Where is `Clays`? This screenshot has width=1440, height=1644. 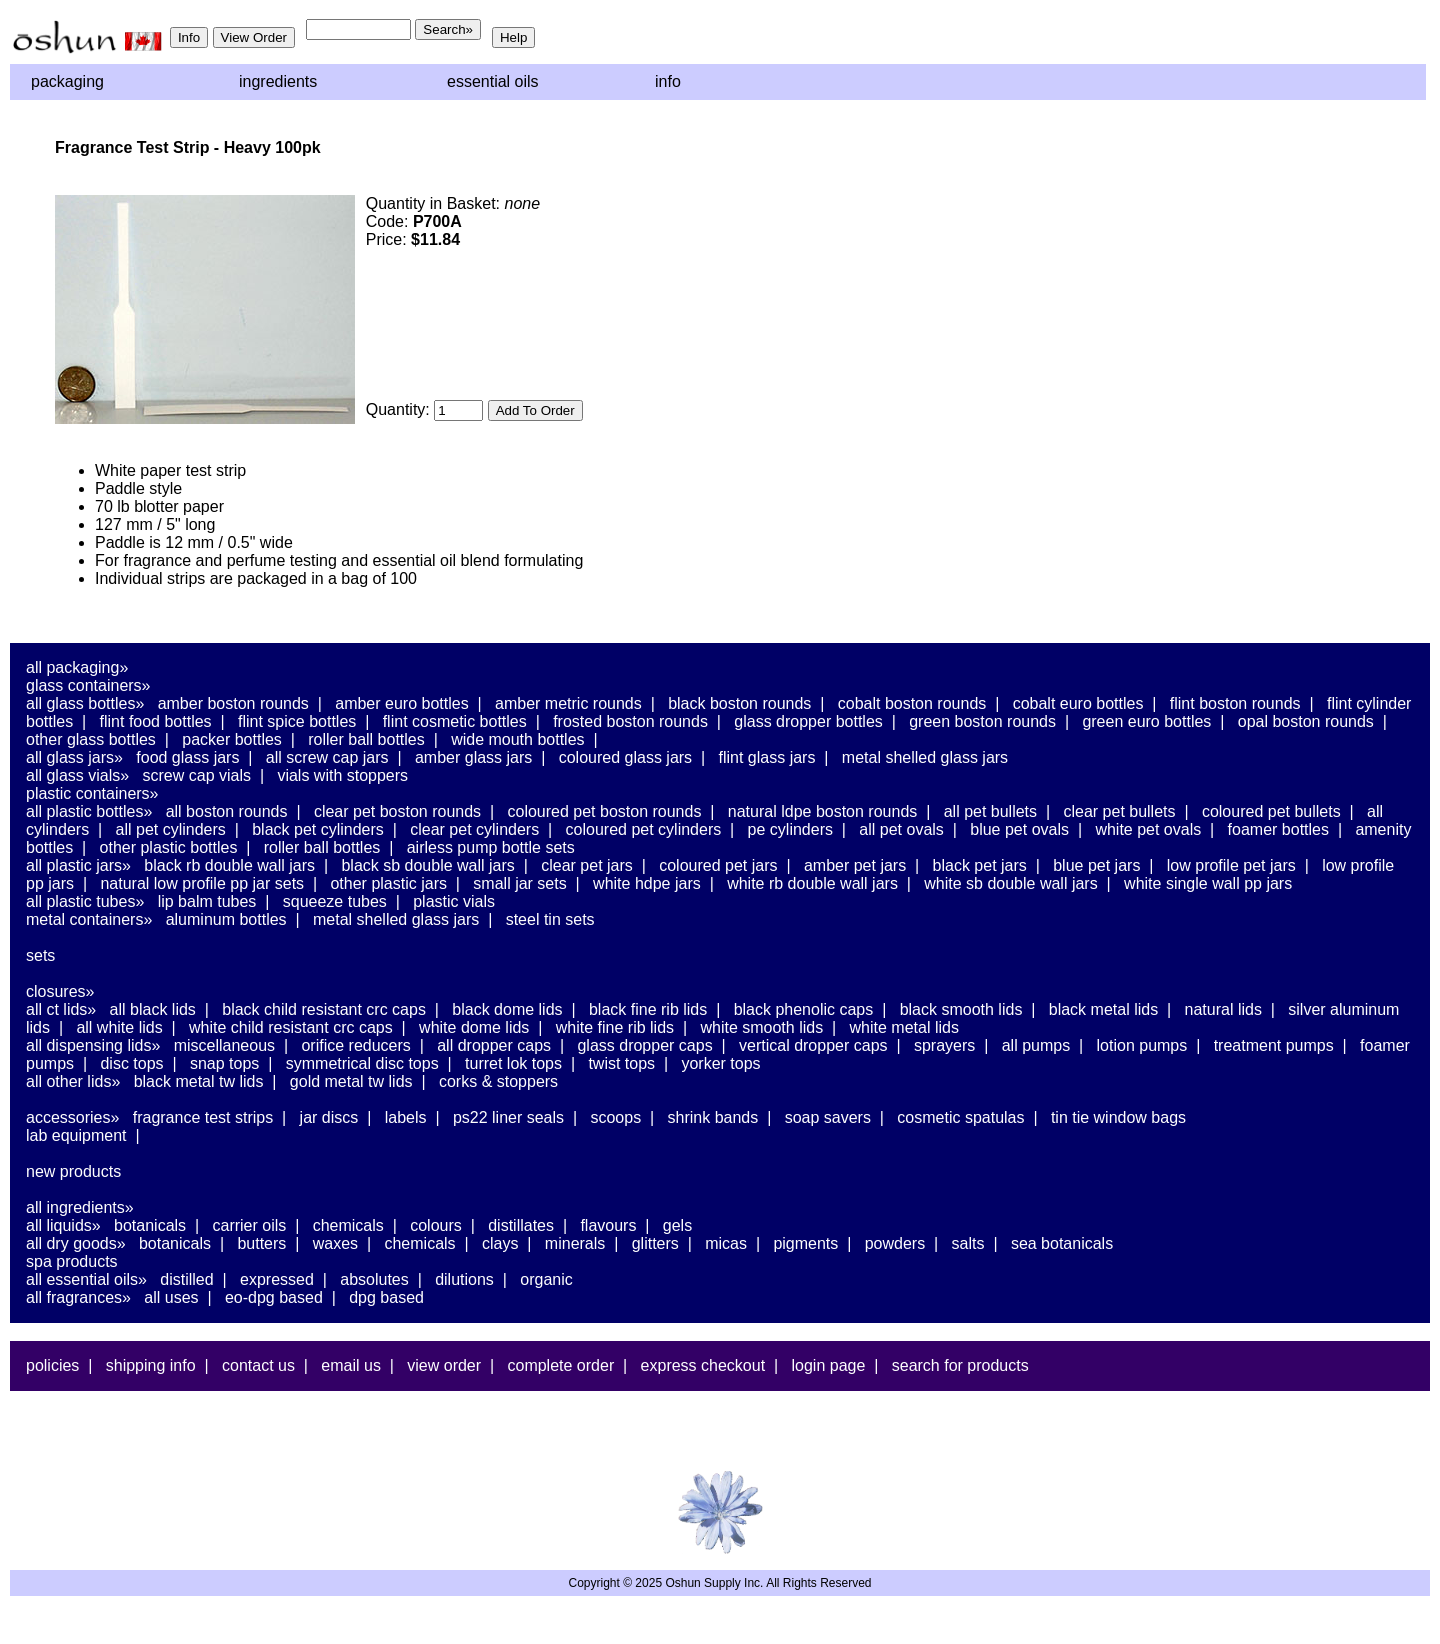
Clays is located at coordinates (500, 1243).